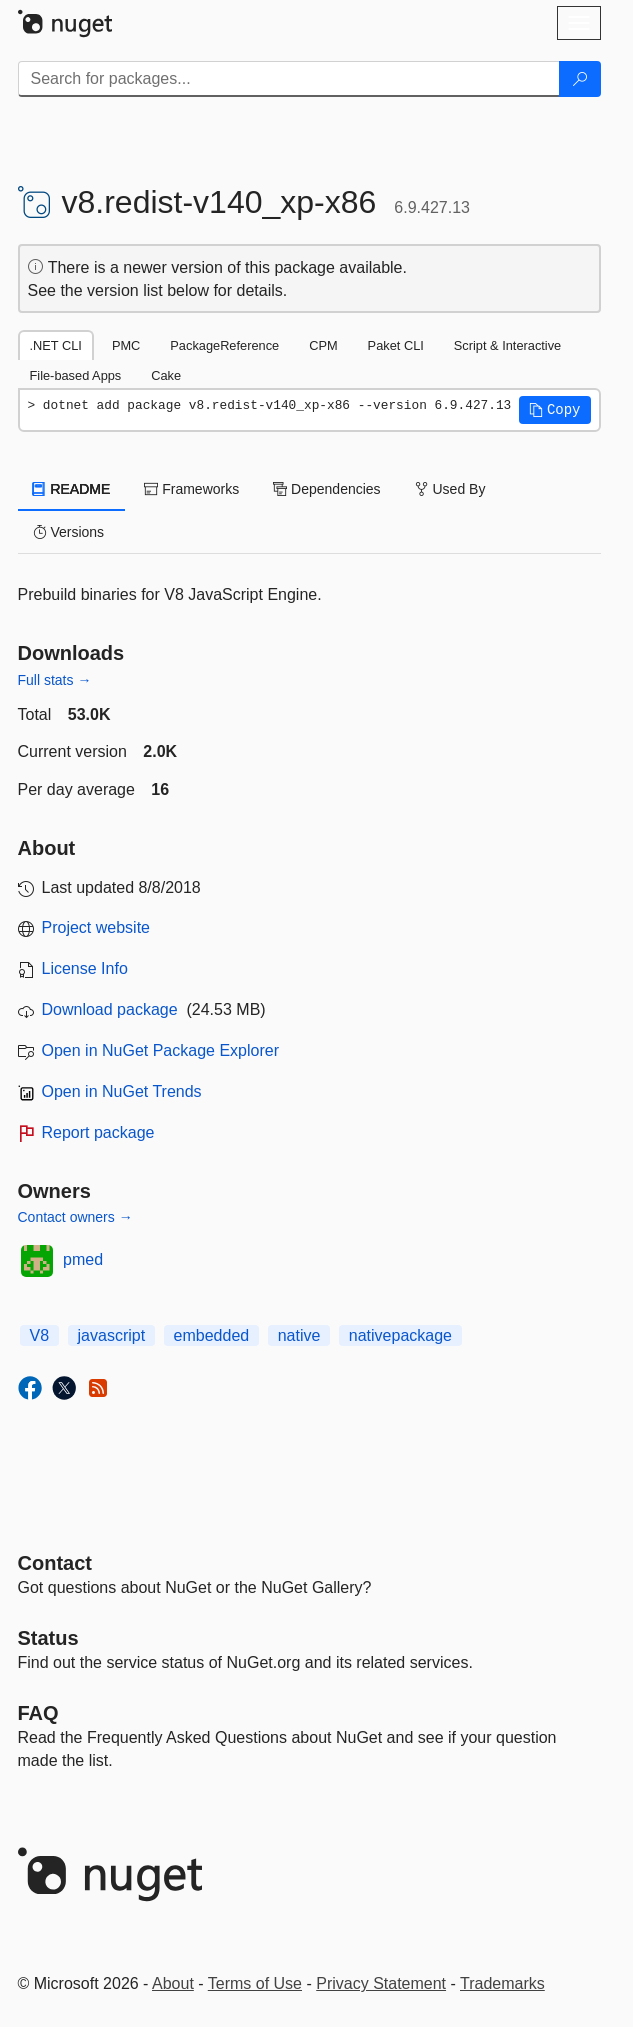 This screenshot has width=633, height=2027. I want to click on CPM [tab], so click(323, 345).